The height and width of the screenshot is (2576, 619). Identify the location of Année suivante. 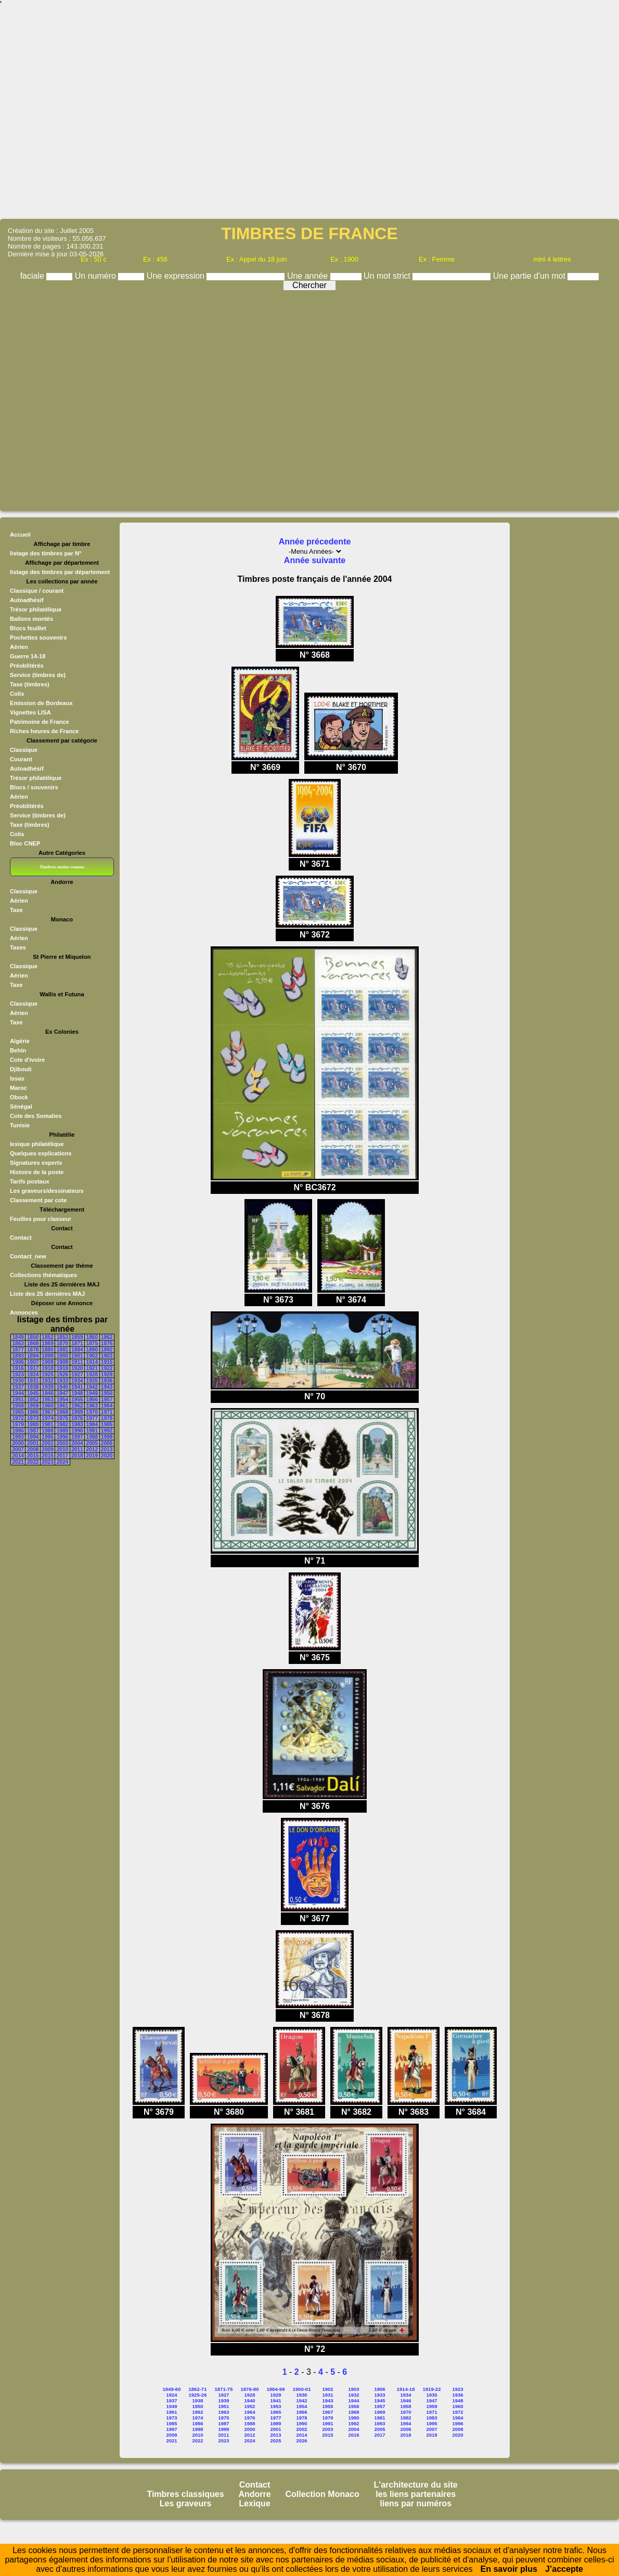
(314, 560).